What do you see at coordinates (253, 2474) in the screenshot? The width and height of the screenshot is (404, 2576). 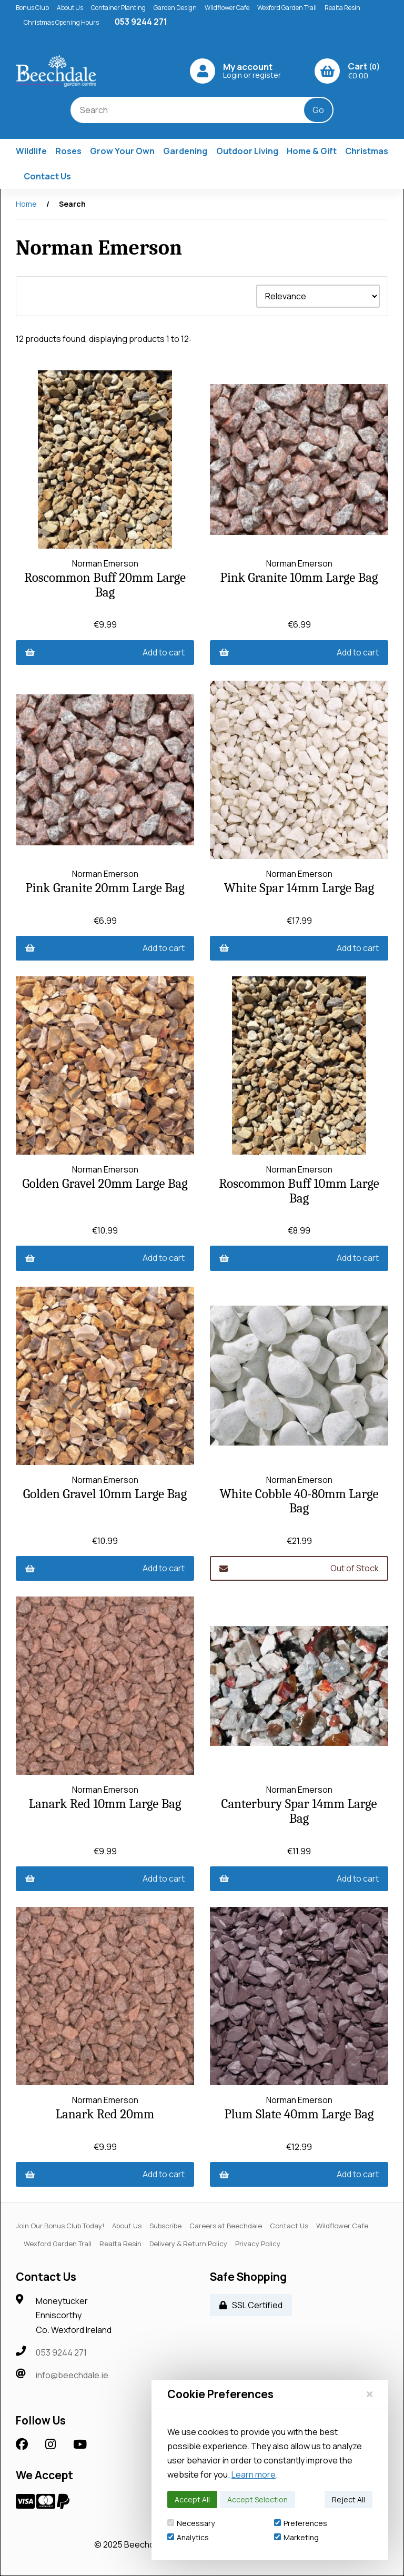 I see `Learn more` at bounding box center [253, 2474].